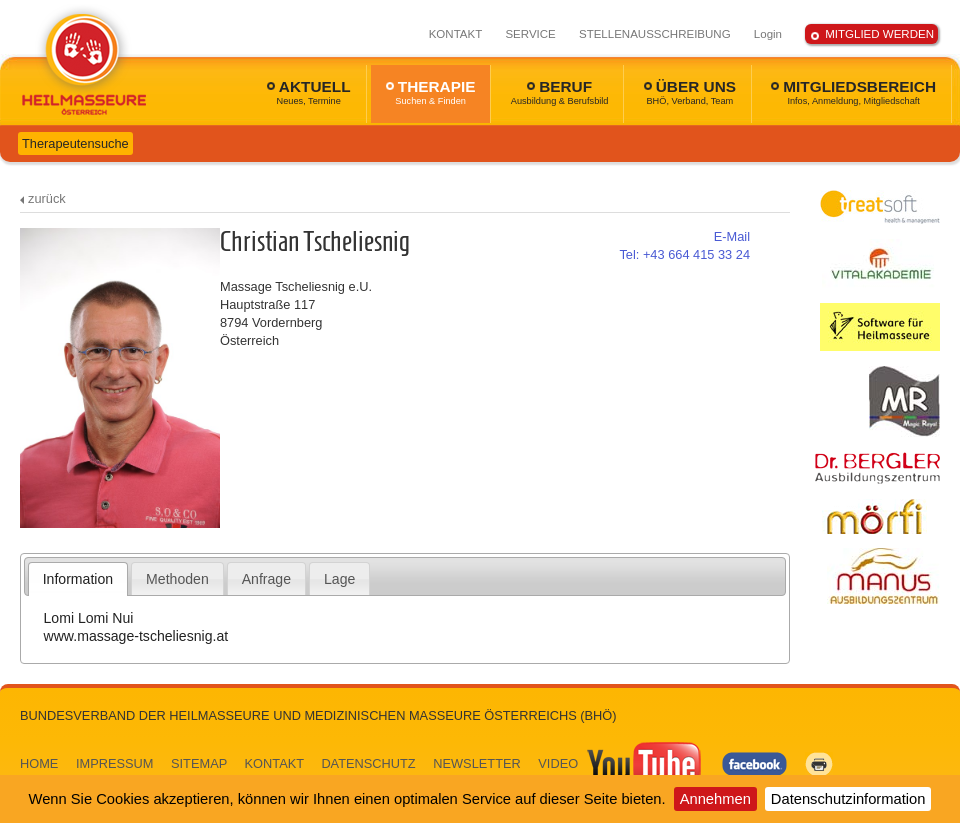 This screenshot has width=960, height=823. Describe the element at coordinates (309, 92) in the screenshot. I see `AKTUELL` at that location.